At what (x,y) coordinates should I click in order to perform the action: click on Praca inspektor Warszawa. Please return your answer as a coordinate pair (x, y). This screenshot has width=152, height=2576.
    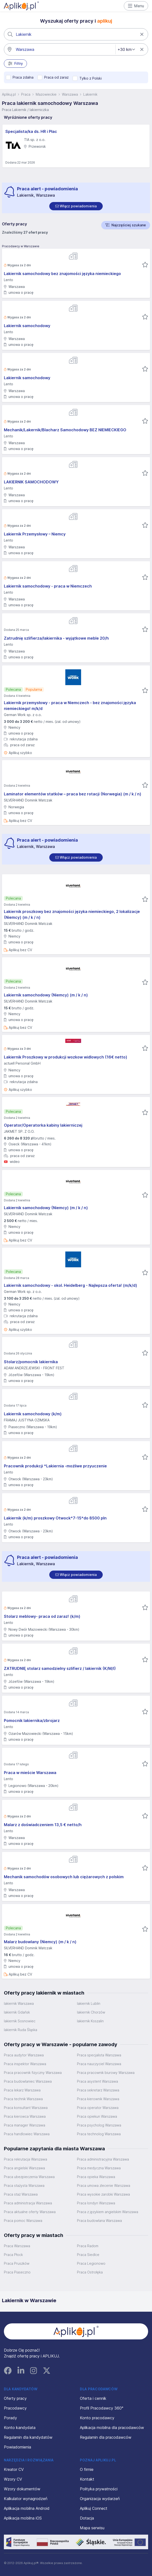
    Looking at the image, I should click on (25, 2064).